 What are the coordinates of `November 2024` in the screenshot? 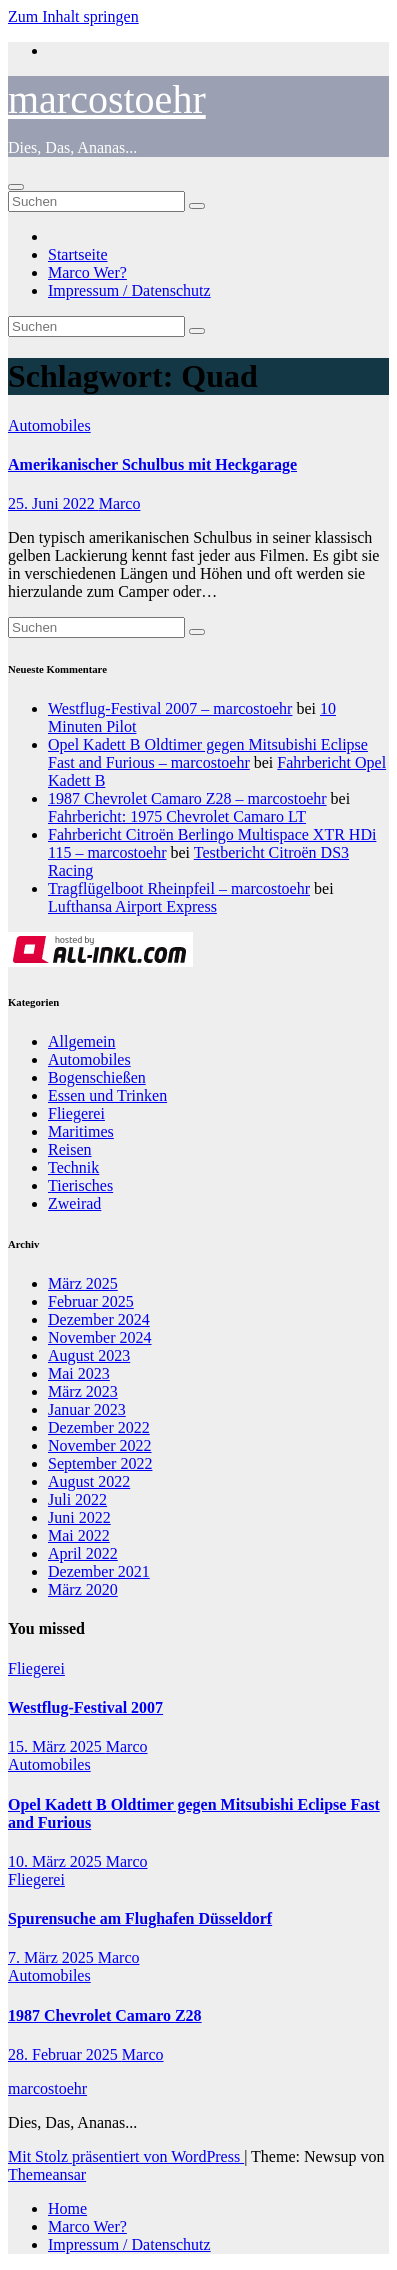 It's located at (100, 1337).